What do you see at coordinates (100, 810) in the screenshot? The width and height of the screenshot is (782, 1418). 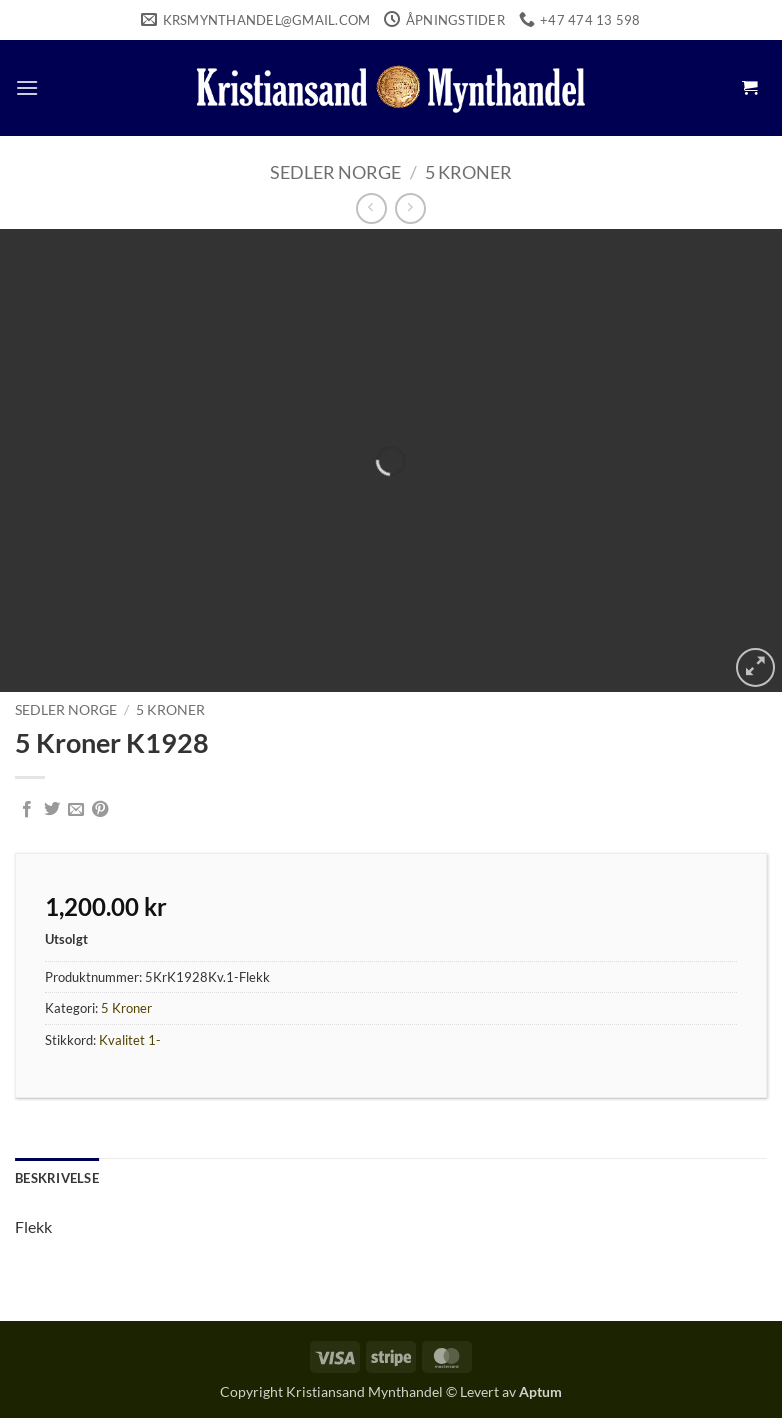 I see `[Pin on Pinterest]` at bounding box center [100, 810].